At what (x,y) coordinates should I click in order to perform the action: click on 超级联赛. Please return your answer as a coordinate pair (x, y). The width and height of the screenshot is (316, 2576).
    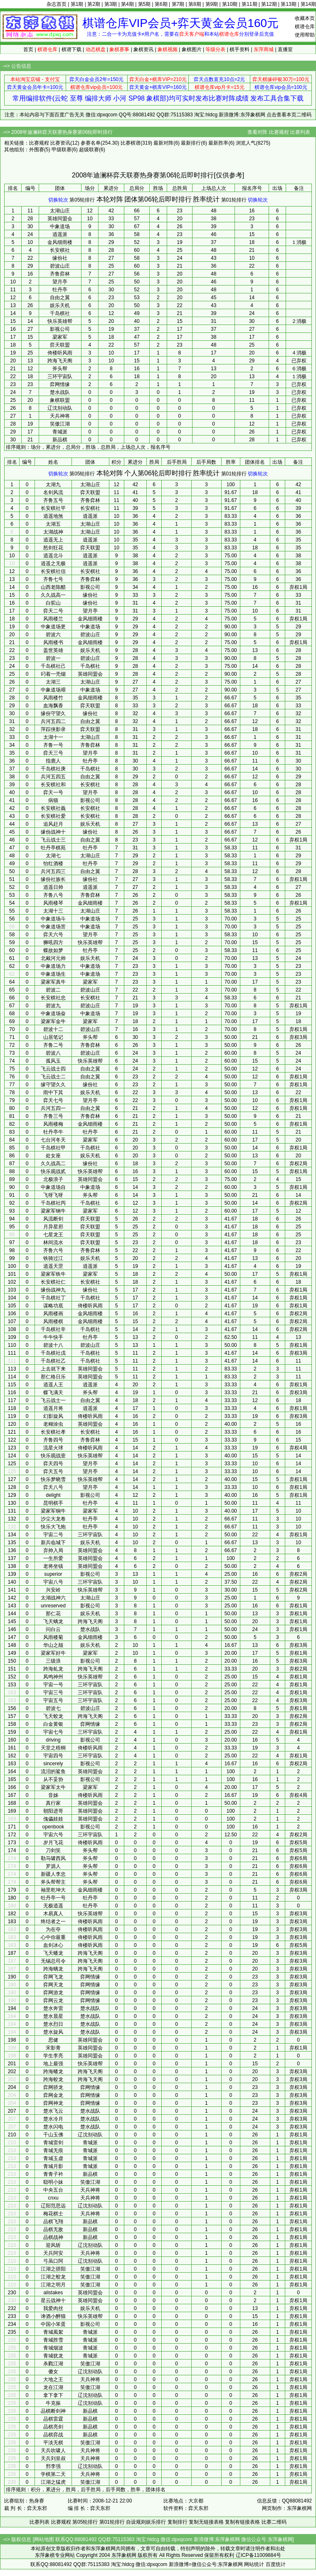
    Looking at the image, I should click on (89, 150).